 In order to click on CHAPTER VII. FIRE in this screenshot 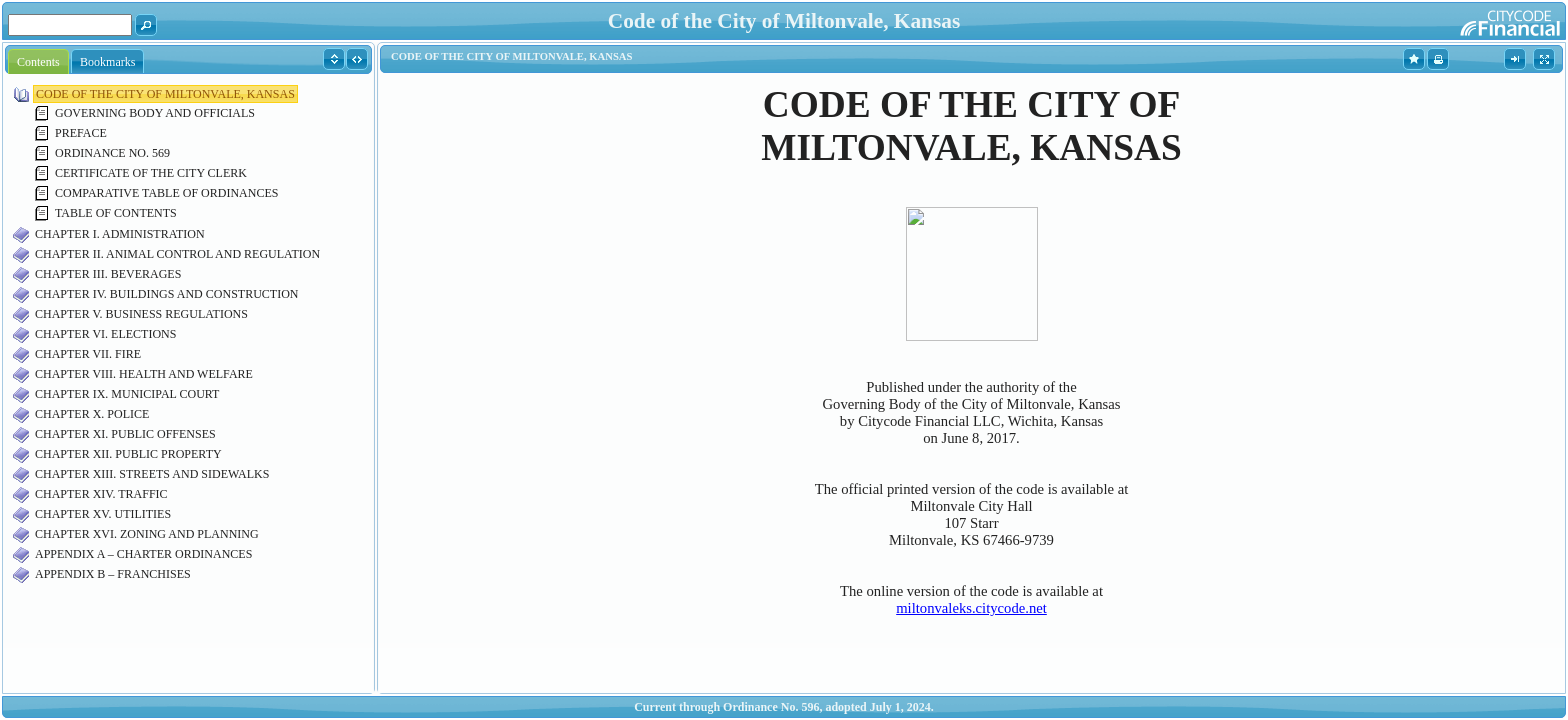, I will do `click(88, 354)`.